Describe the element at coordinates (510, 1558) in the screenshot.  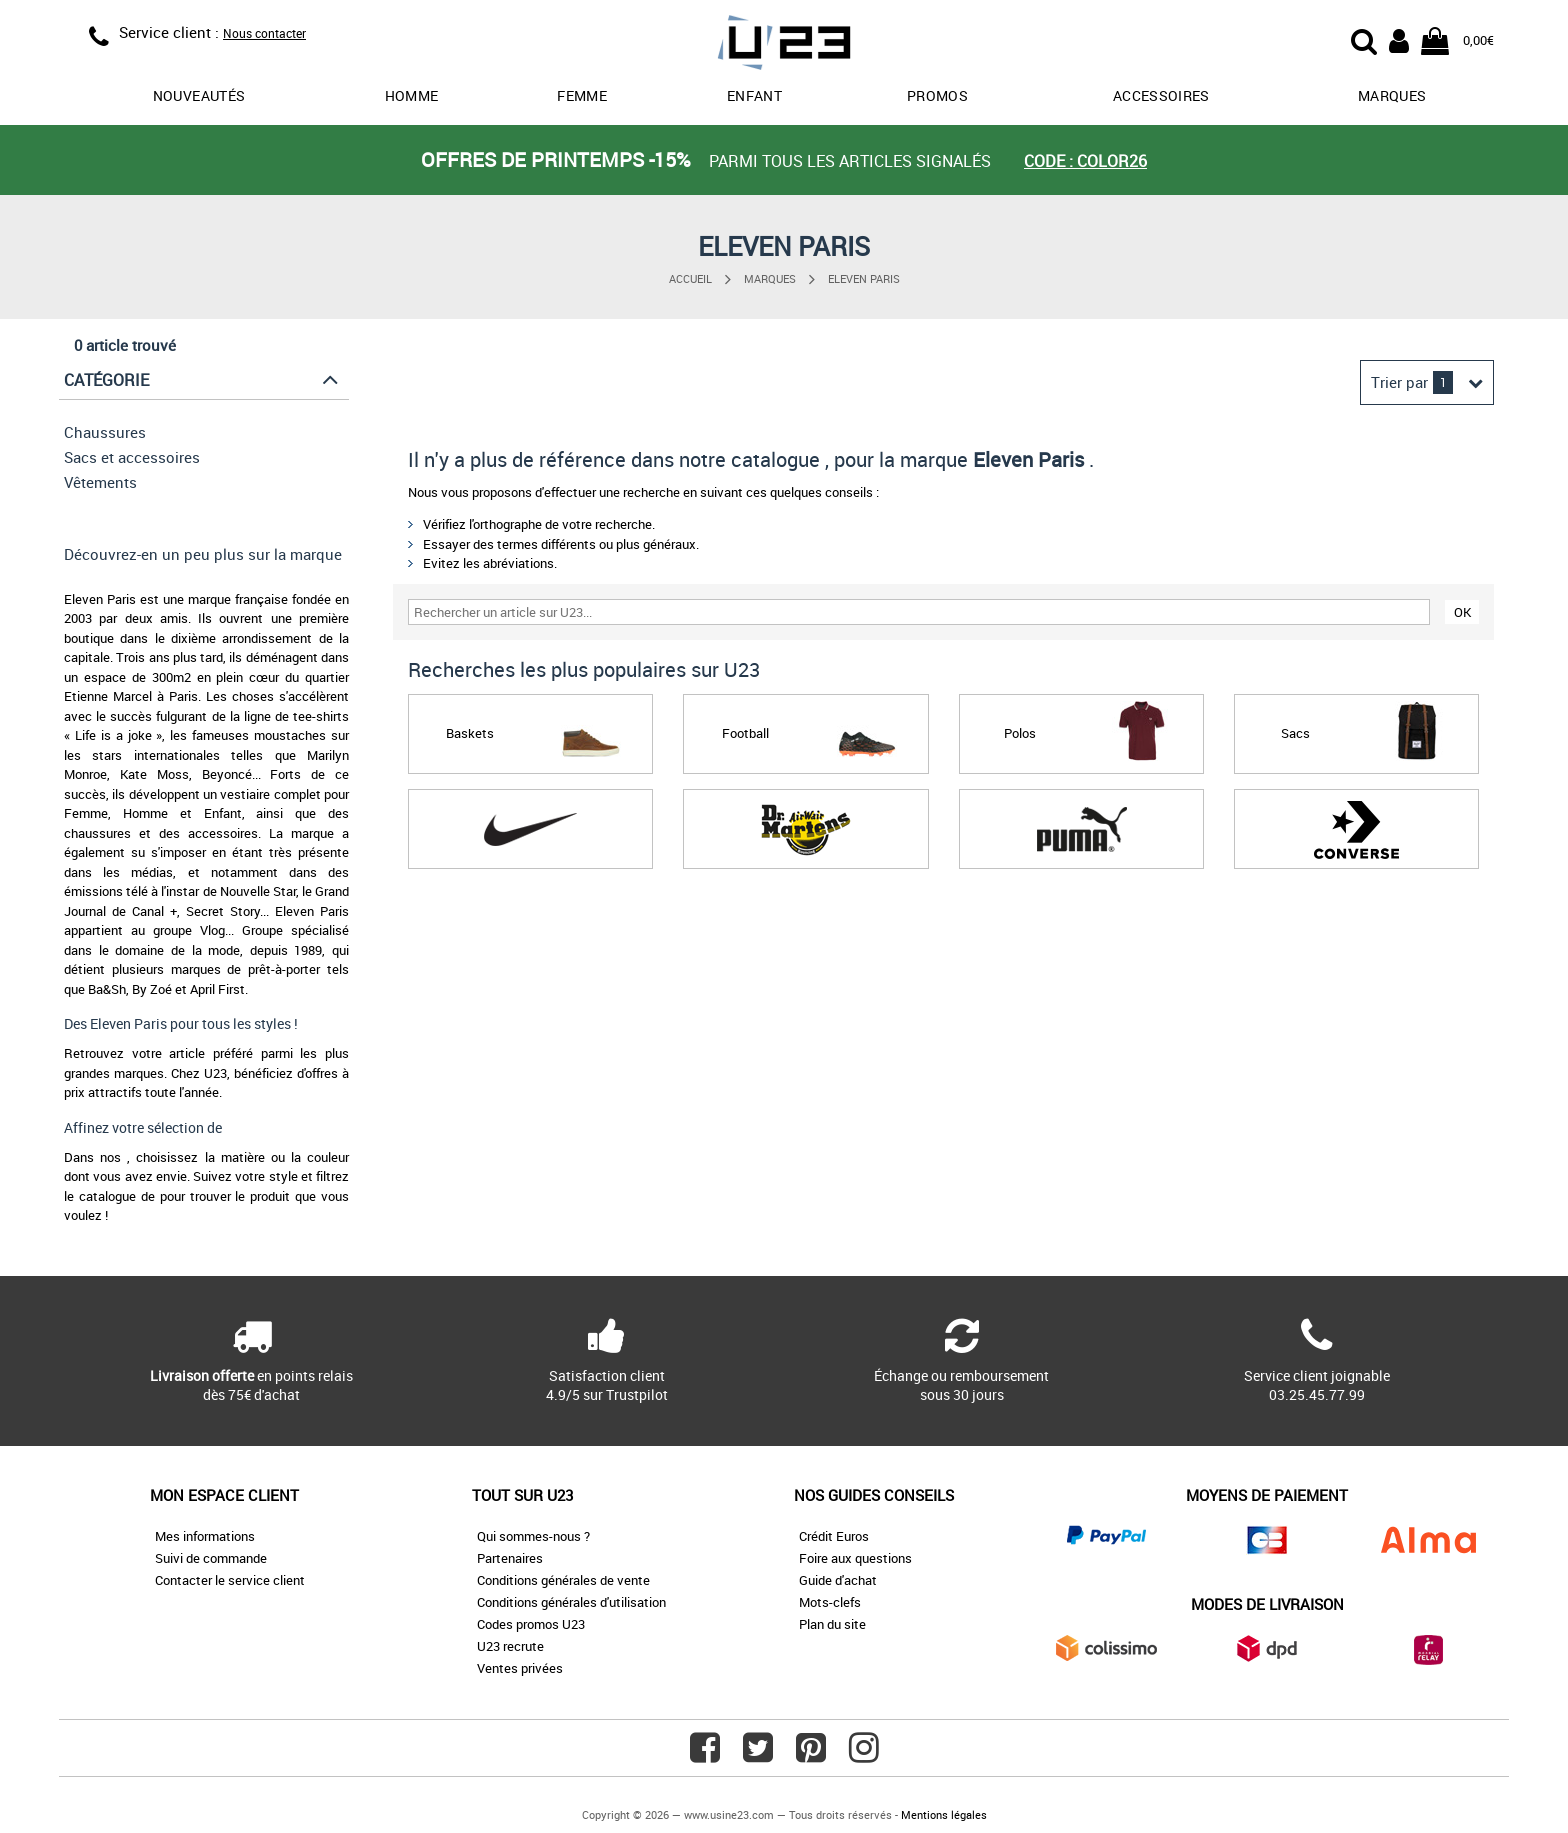
I see `Partenaires` at that location.